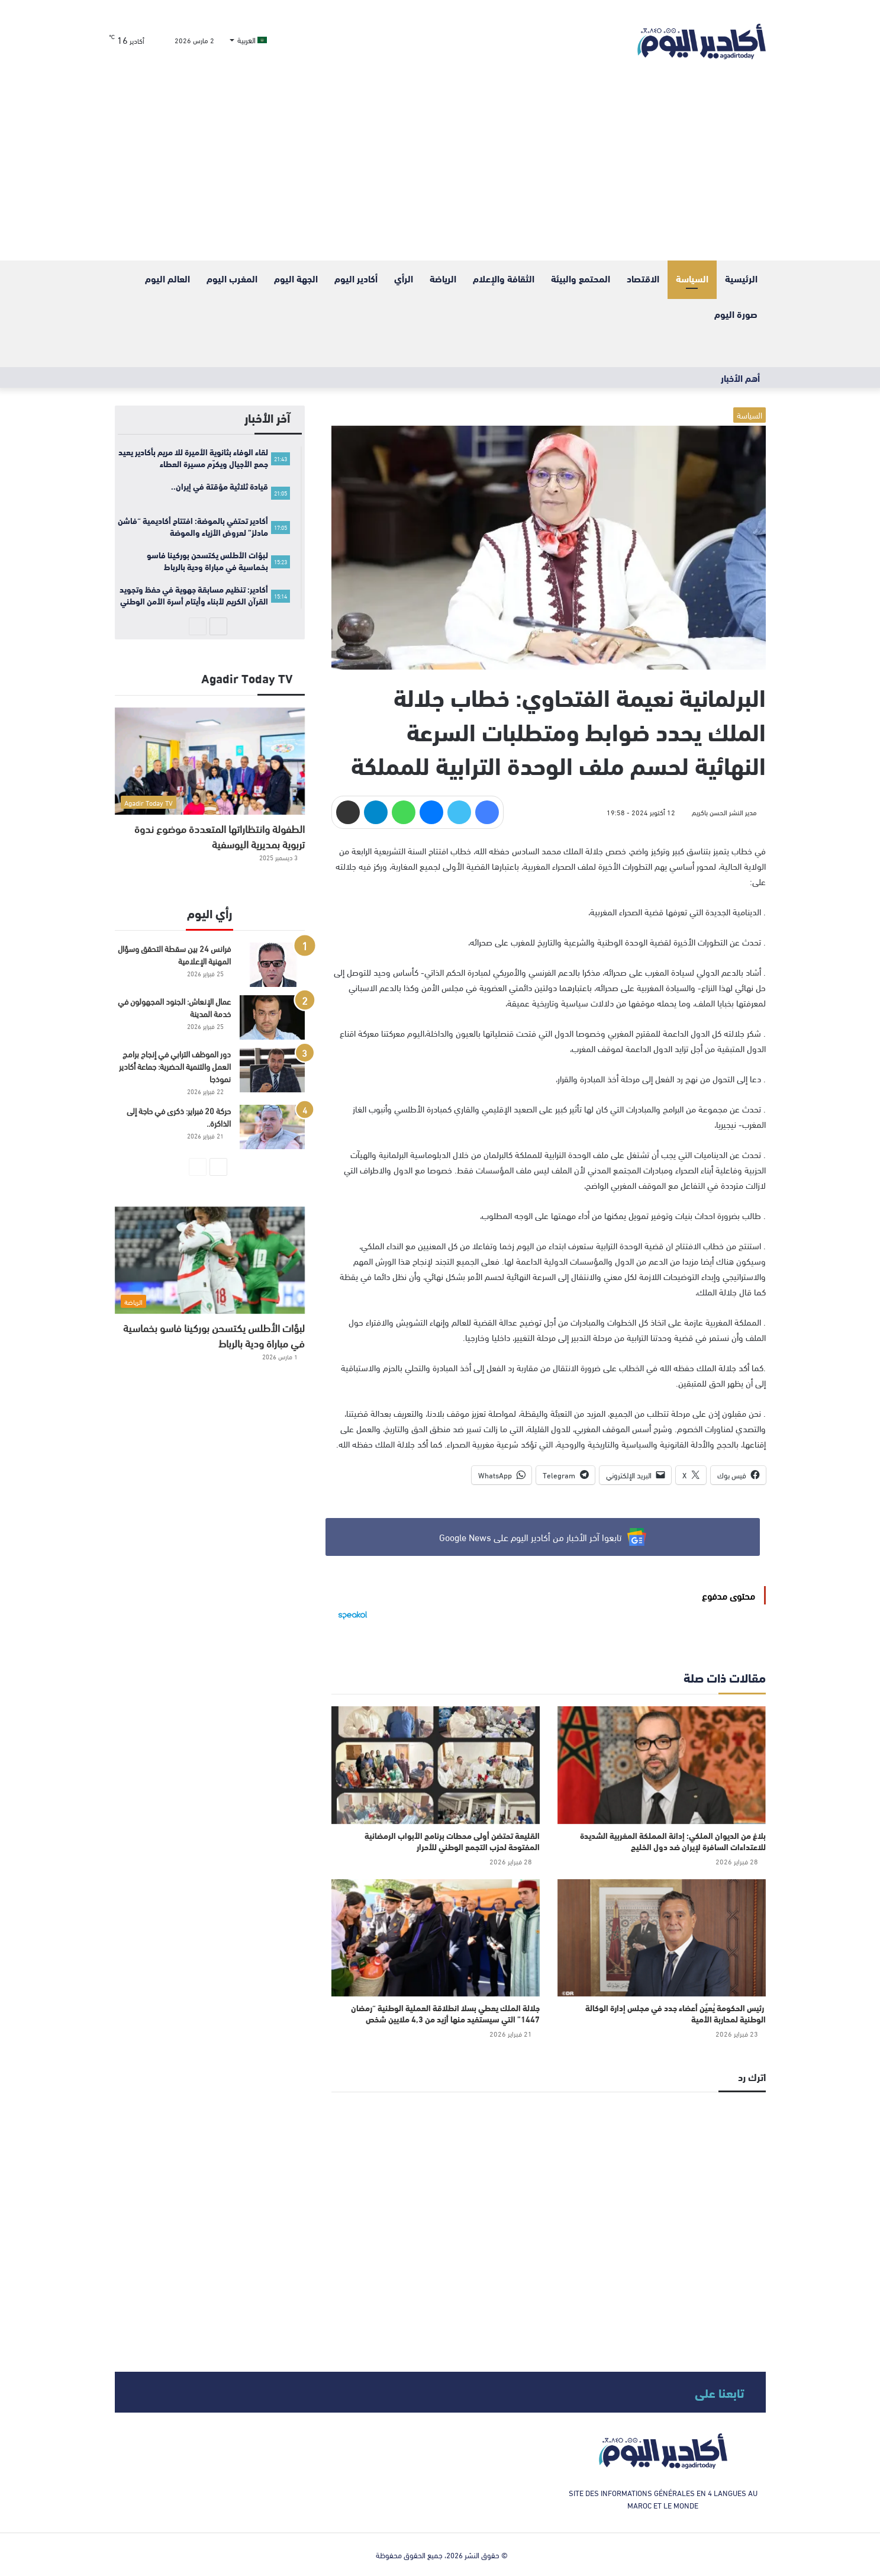 The height and width of the screenshot is (2576, 880). What do you see at coordinates (272, 1070) in the screenshot?
I see `[دور الموظف الترابي في إنجاح برامج العمل والتنمية الحضرية: جماعة أكادير نموذجا]` at bounding box center [272, 1070].